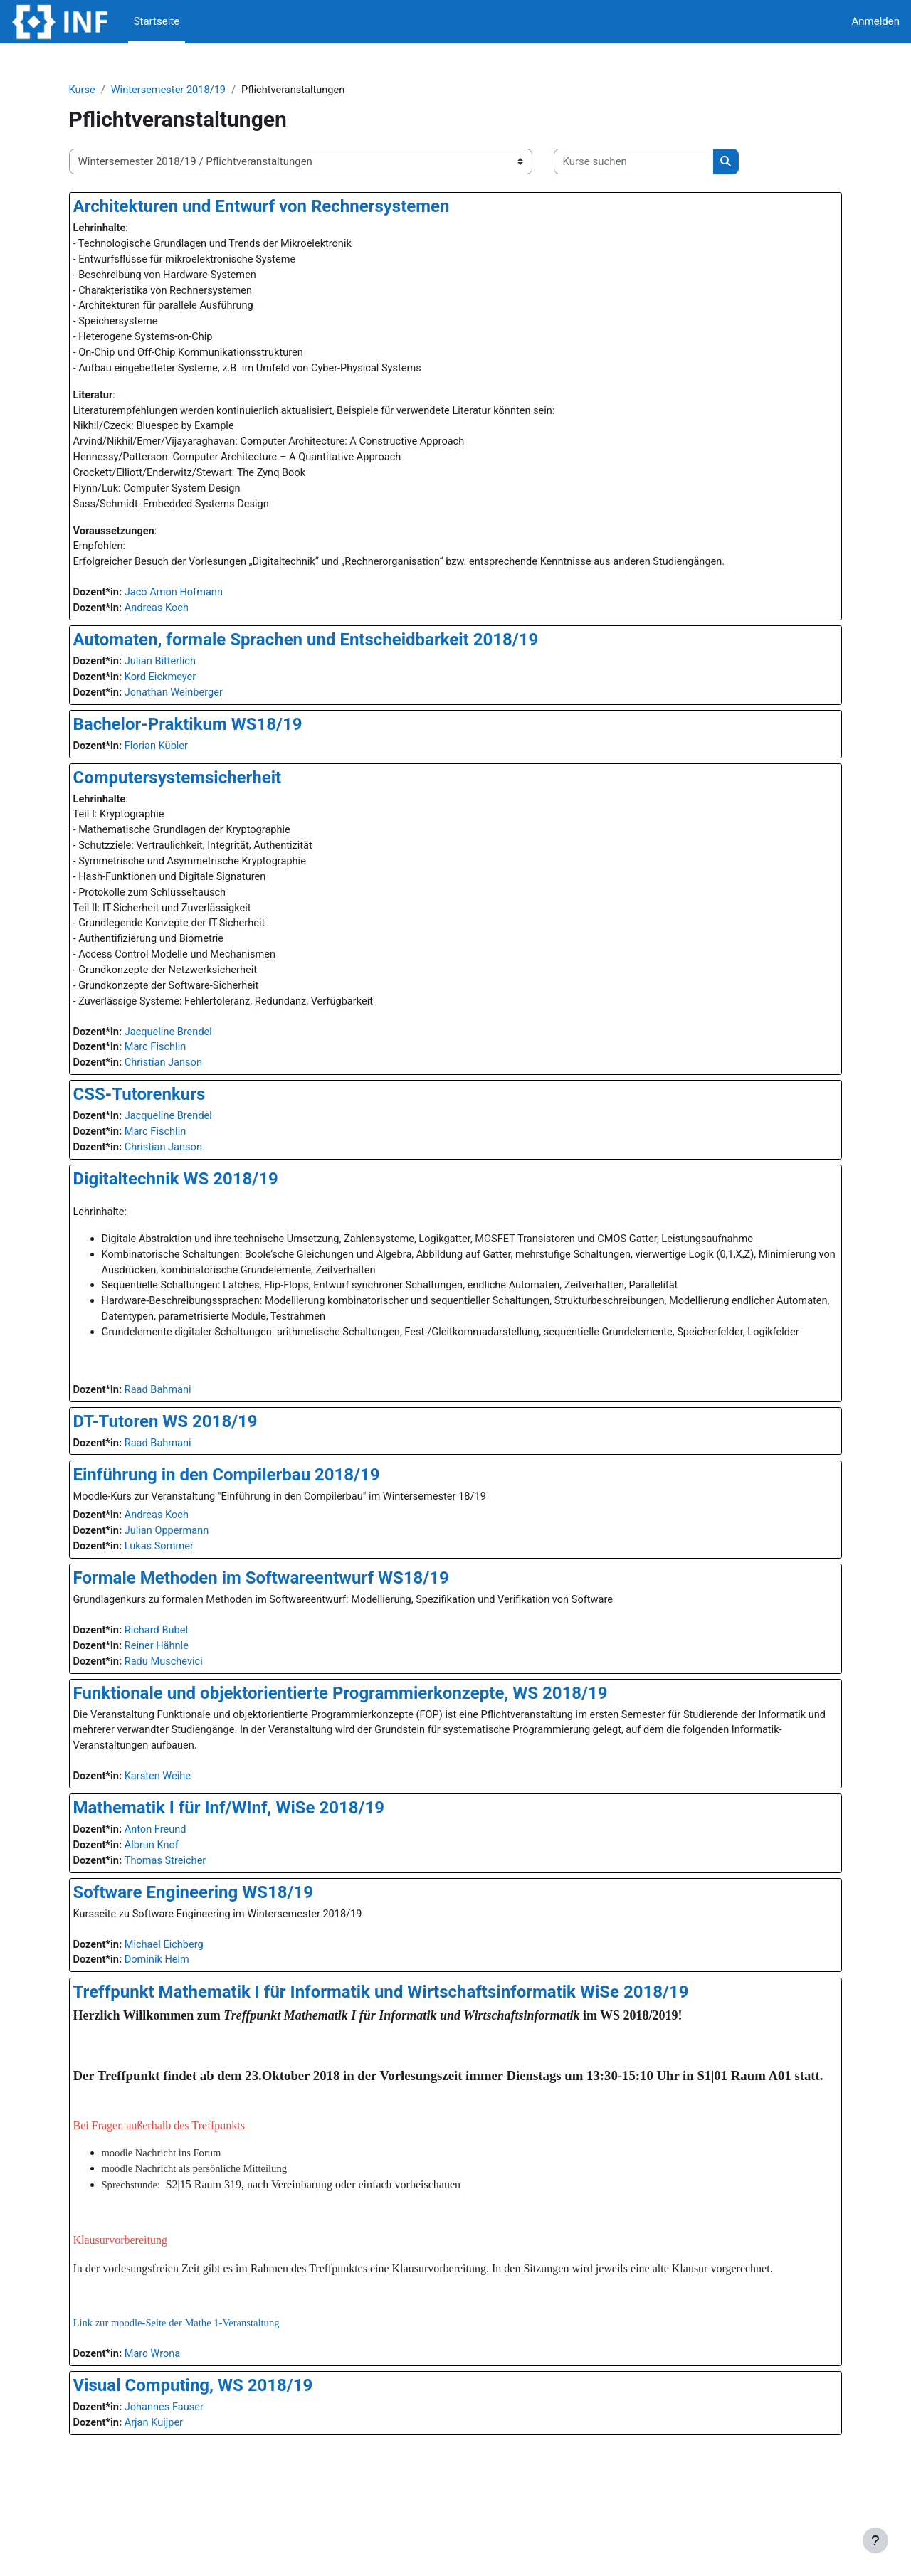 The height and width of the screenshot is (2576, 911). Describe the element at coordinates (185, 1592) in the screenshot. I see `Lukas Sommer` at that location.